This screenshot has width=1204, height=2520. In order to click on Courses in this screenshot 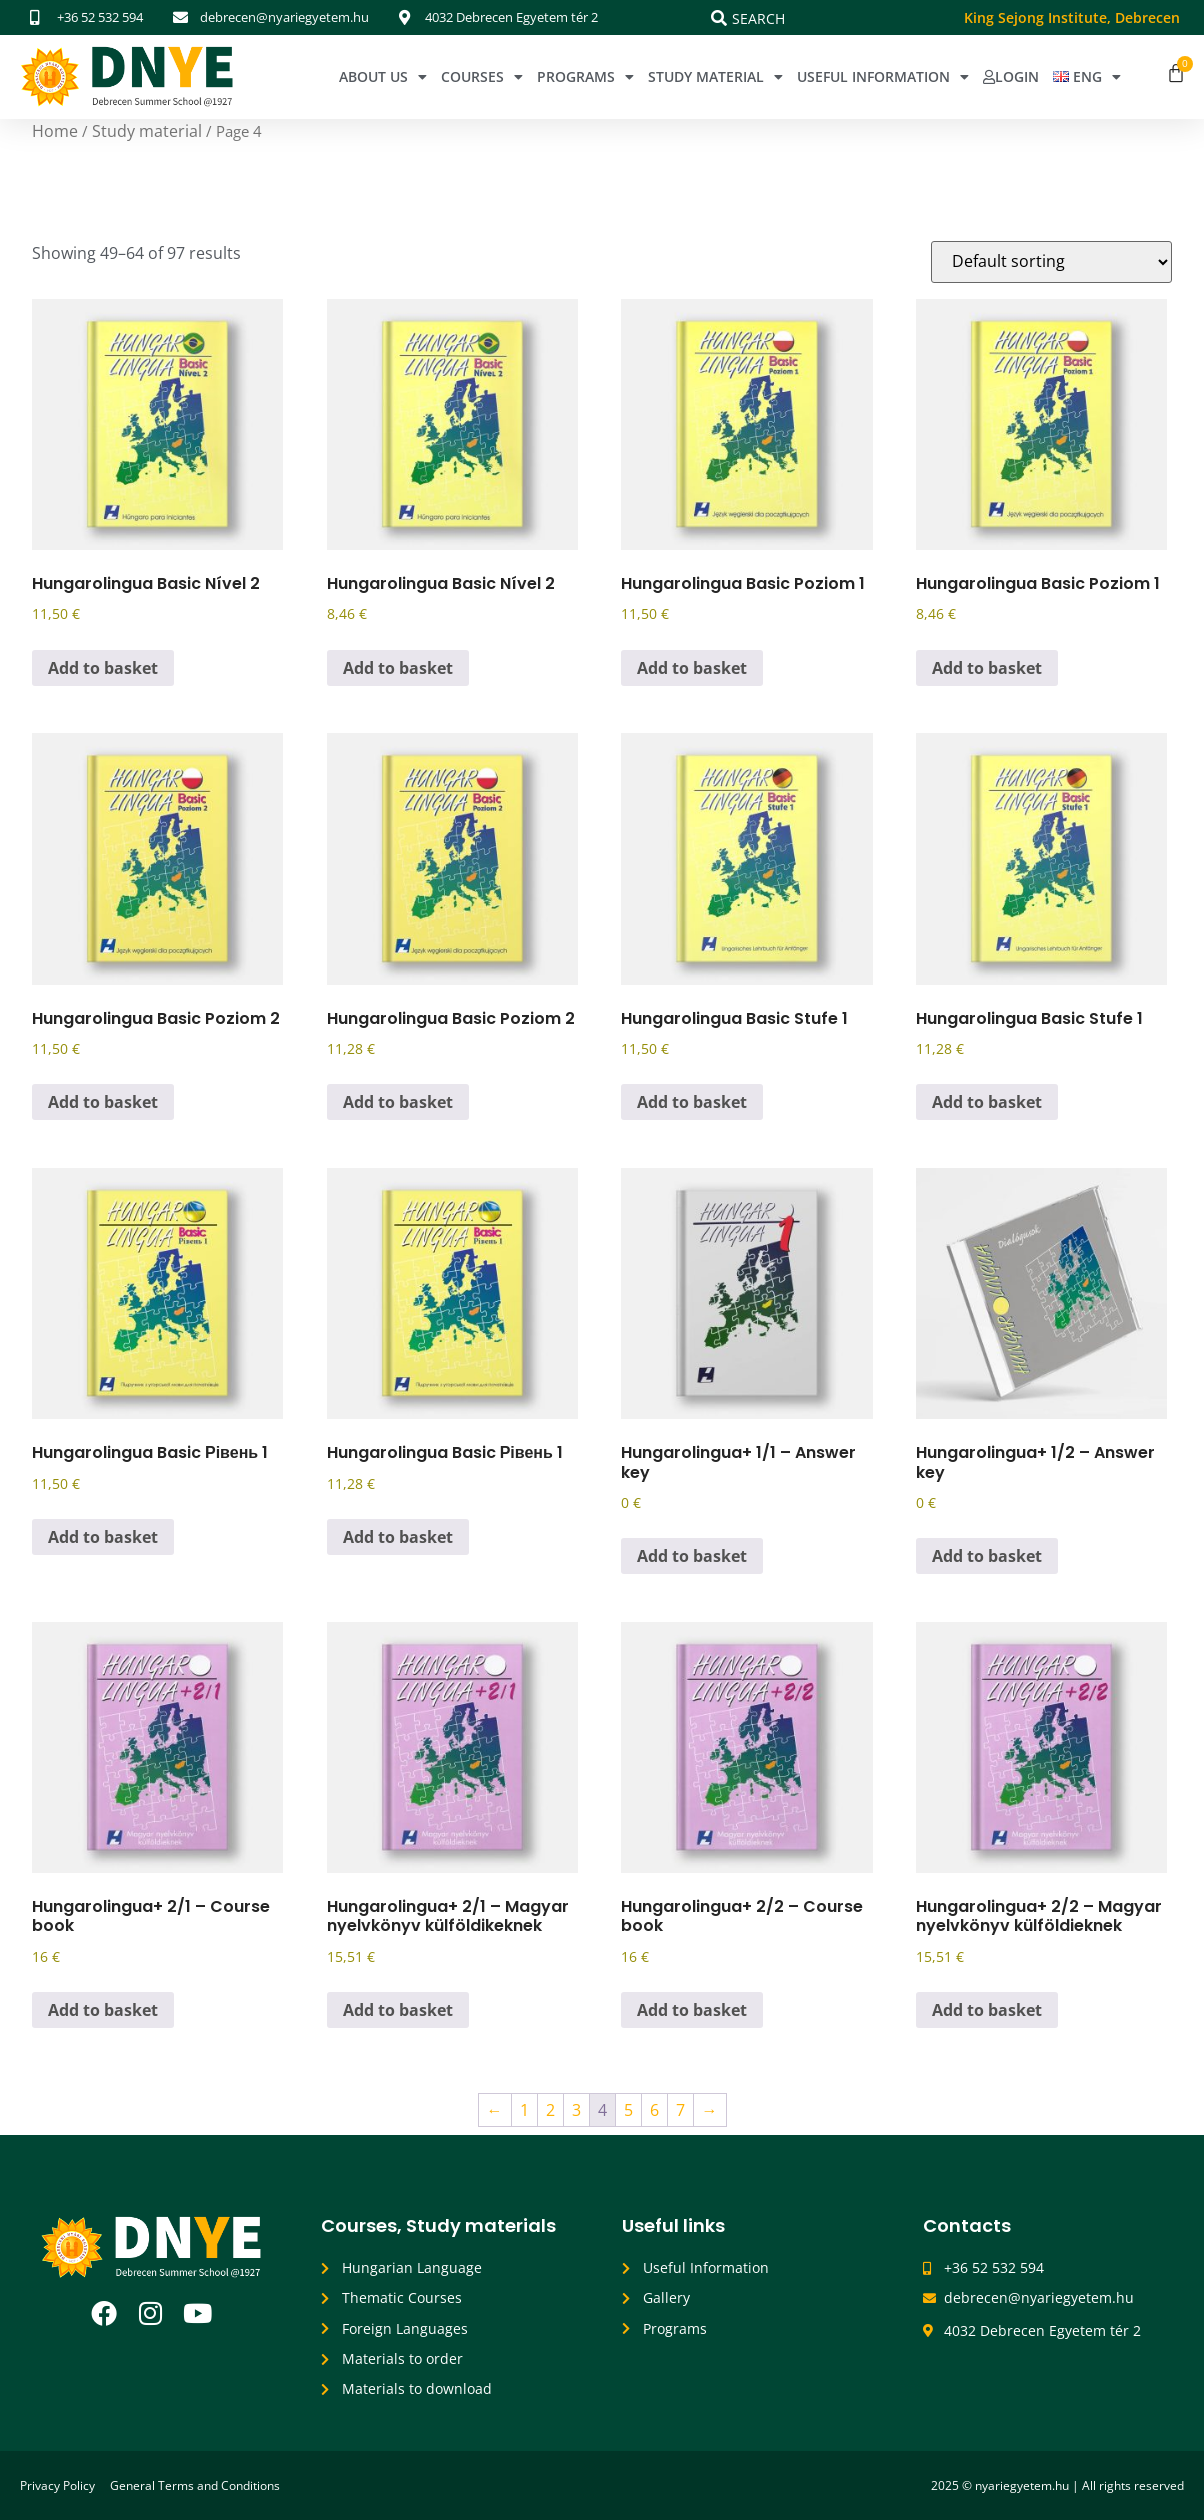, I will do `click(482, 77)`.